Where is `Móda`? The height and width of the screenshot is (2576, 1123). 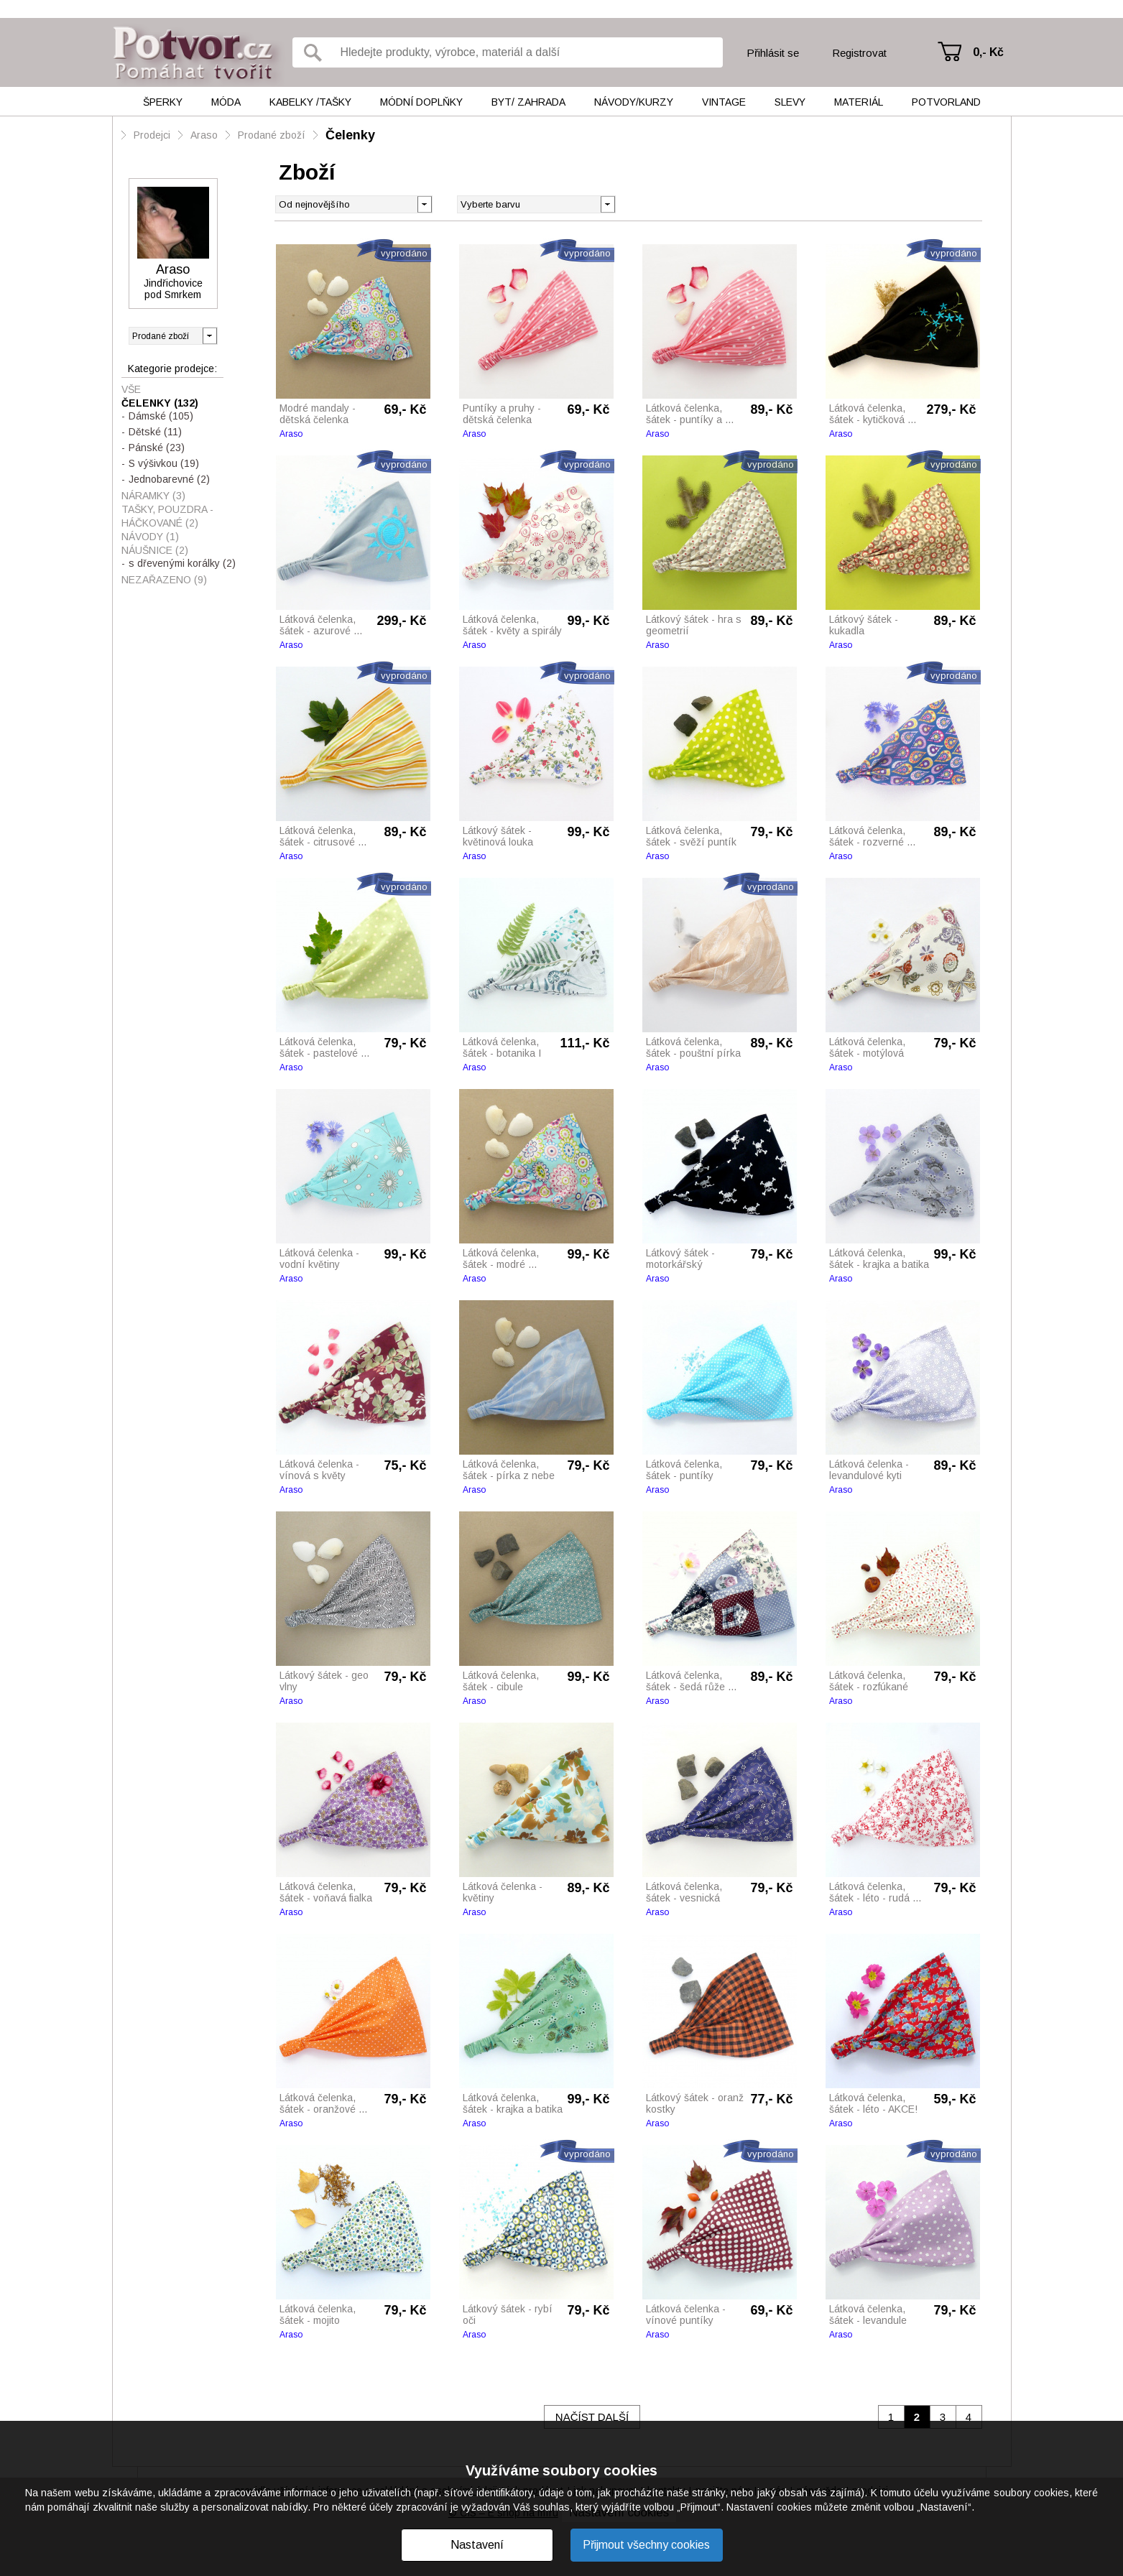
Móda is located at coordinates (226, 102).